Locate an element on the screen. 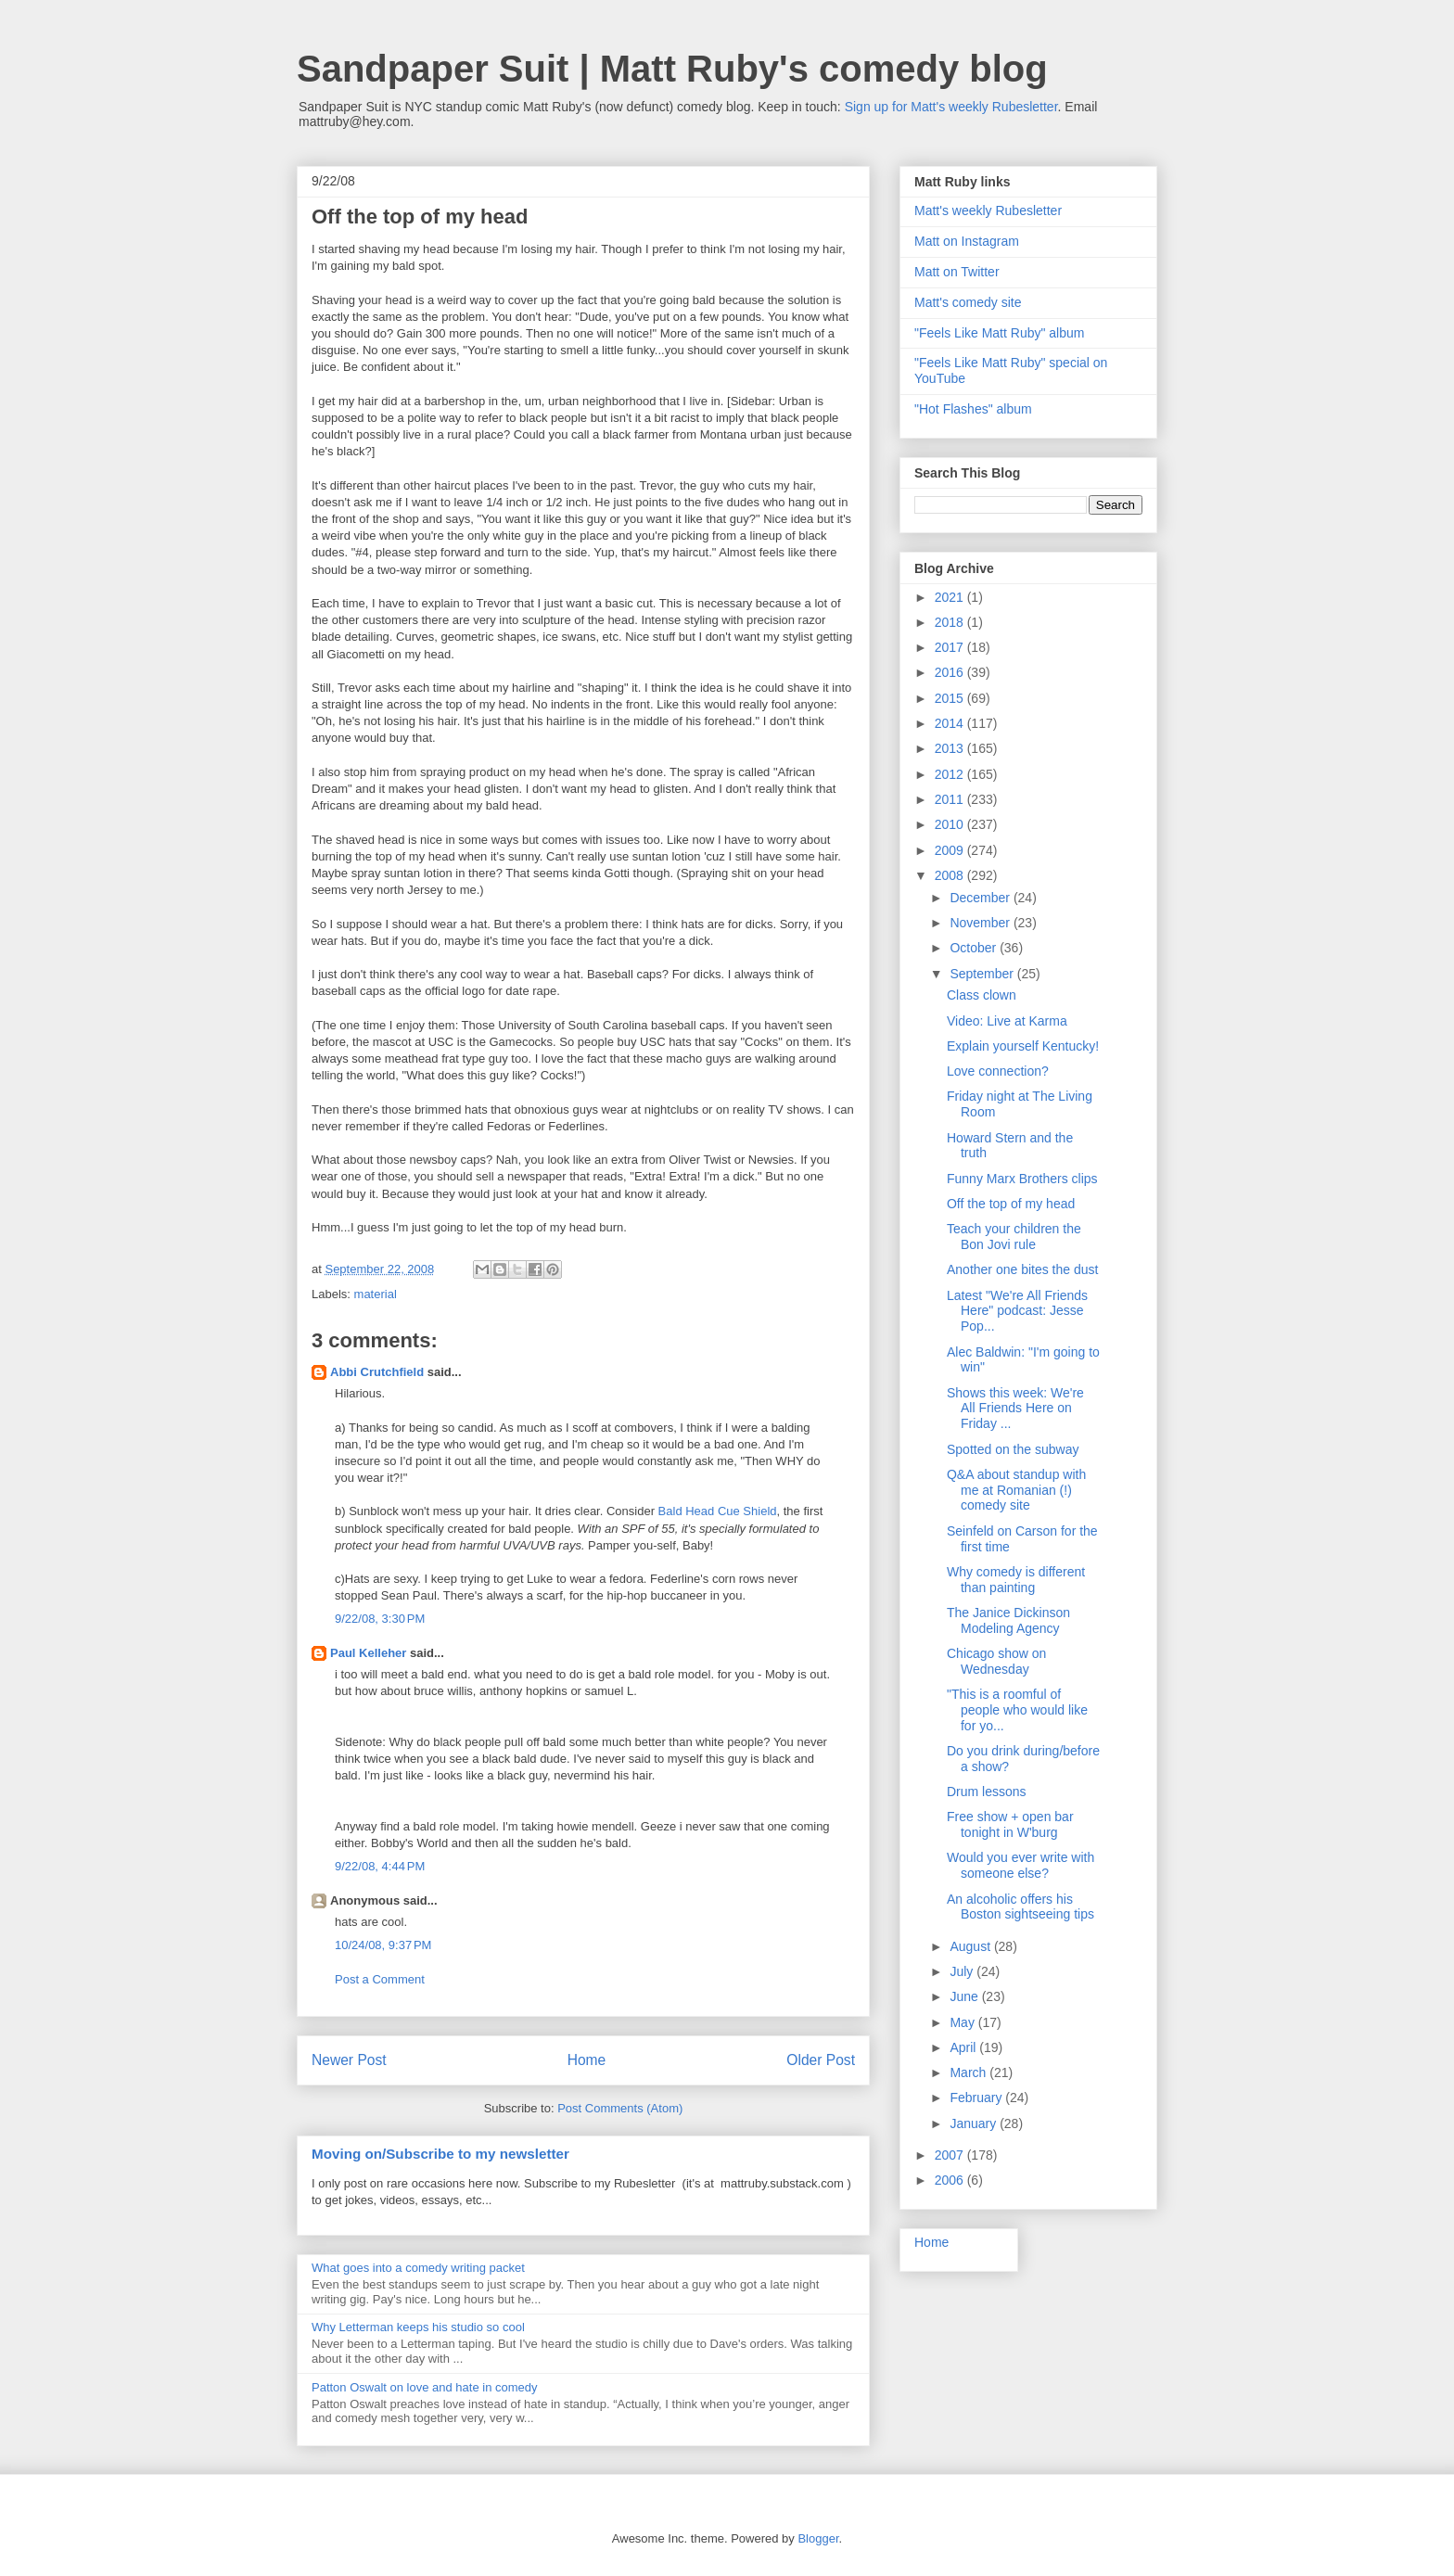  Newer Post is located at coordinates (349, 2060).